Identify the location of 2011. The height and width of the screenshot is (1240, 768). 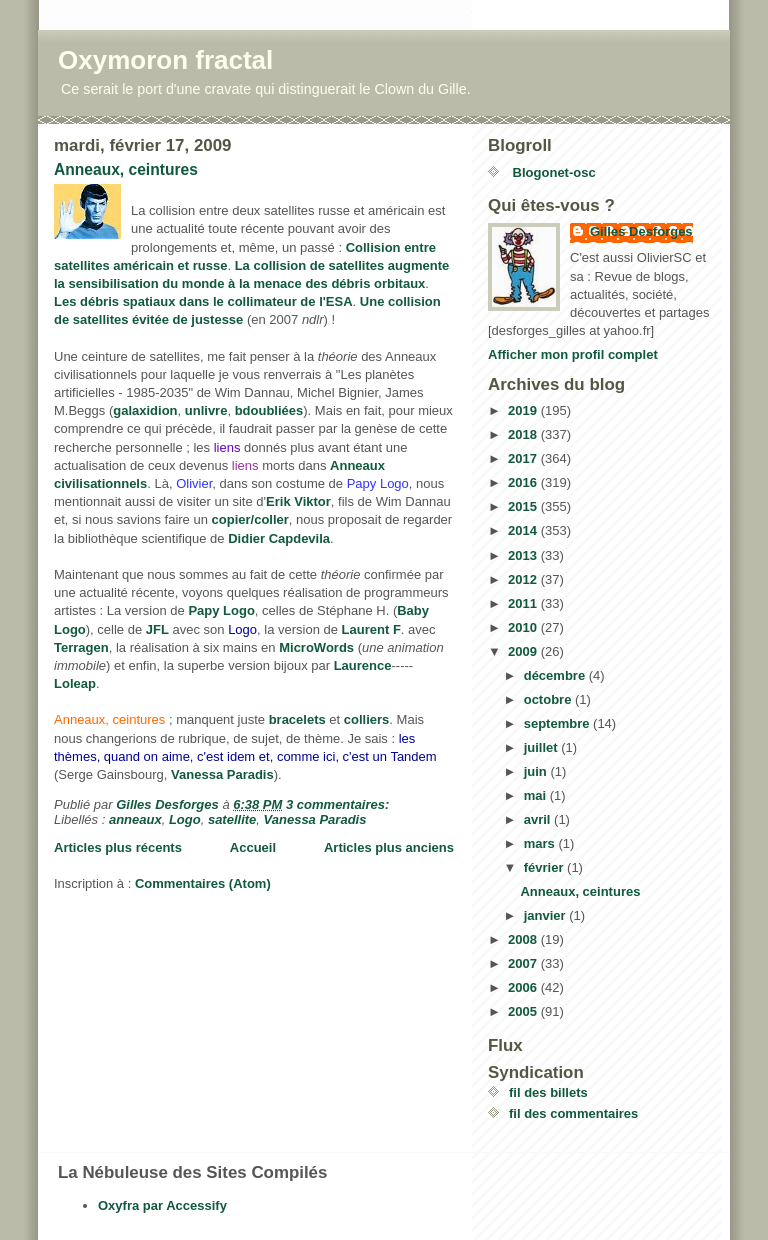
(524, 603).